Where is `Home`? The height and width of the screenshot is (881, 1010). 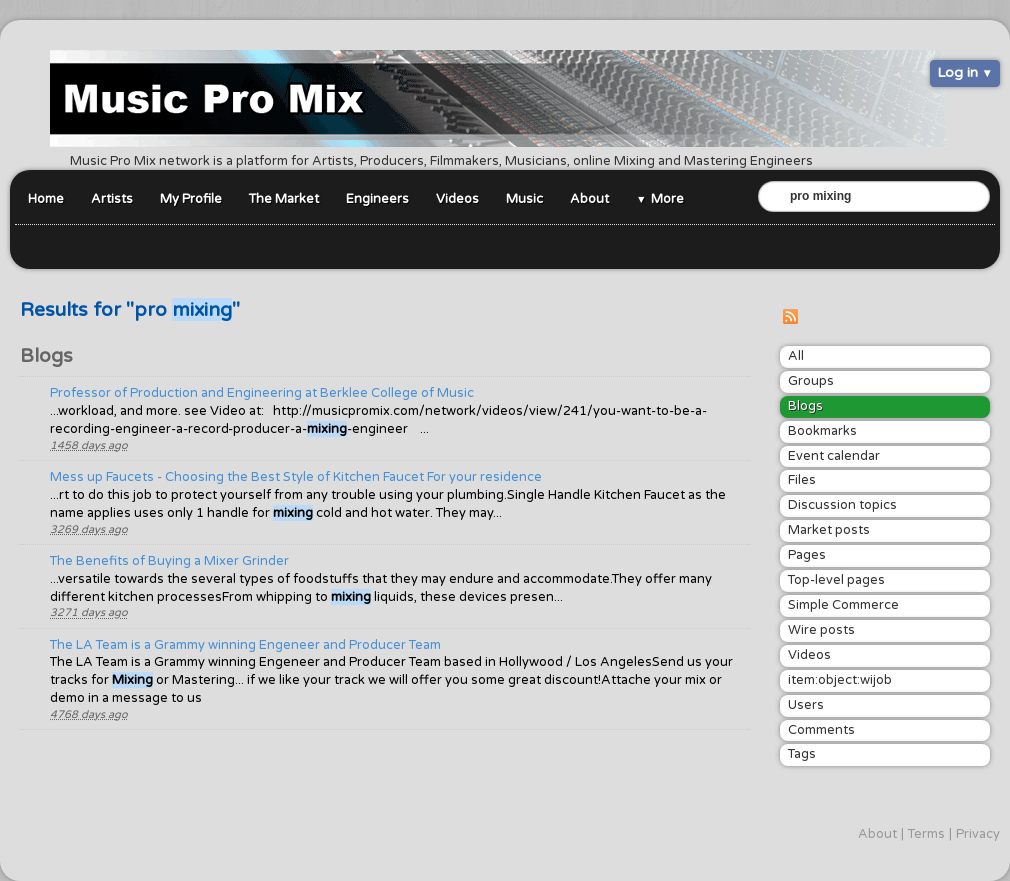
Home is located at coordinates (46, 199).